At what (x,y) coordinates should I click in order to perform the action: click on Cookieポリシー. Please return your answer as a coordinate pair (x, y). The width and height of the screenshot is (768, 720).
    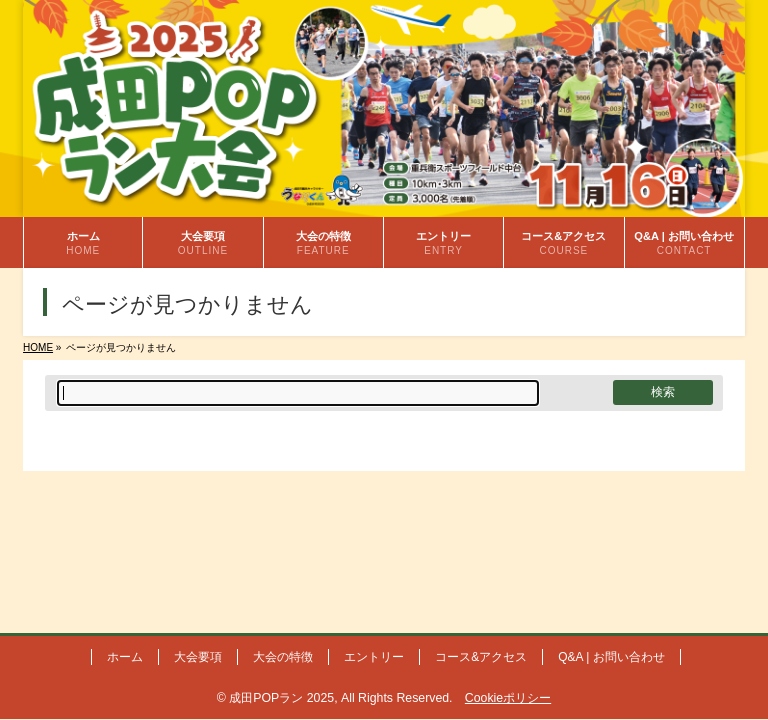
    Looking at the image, I should click on (508, 698).